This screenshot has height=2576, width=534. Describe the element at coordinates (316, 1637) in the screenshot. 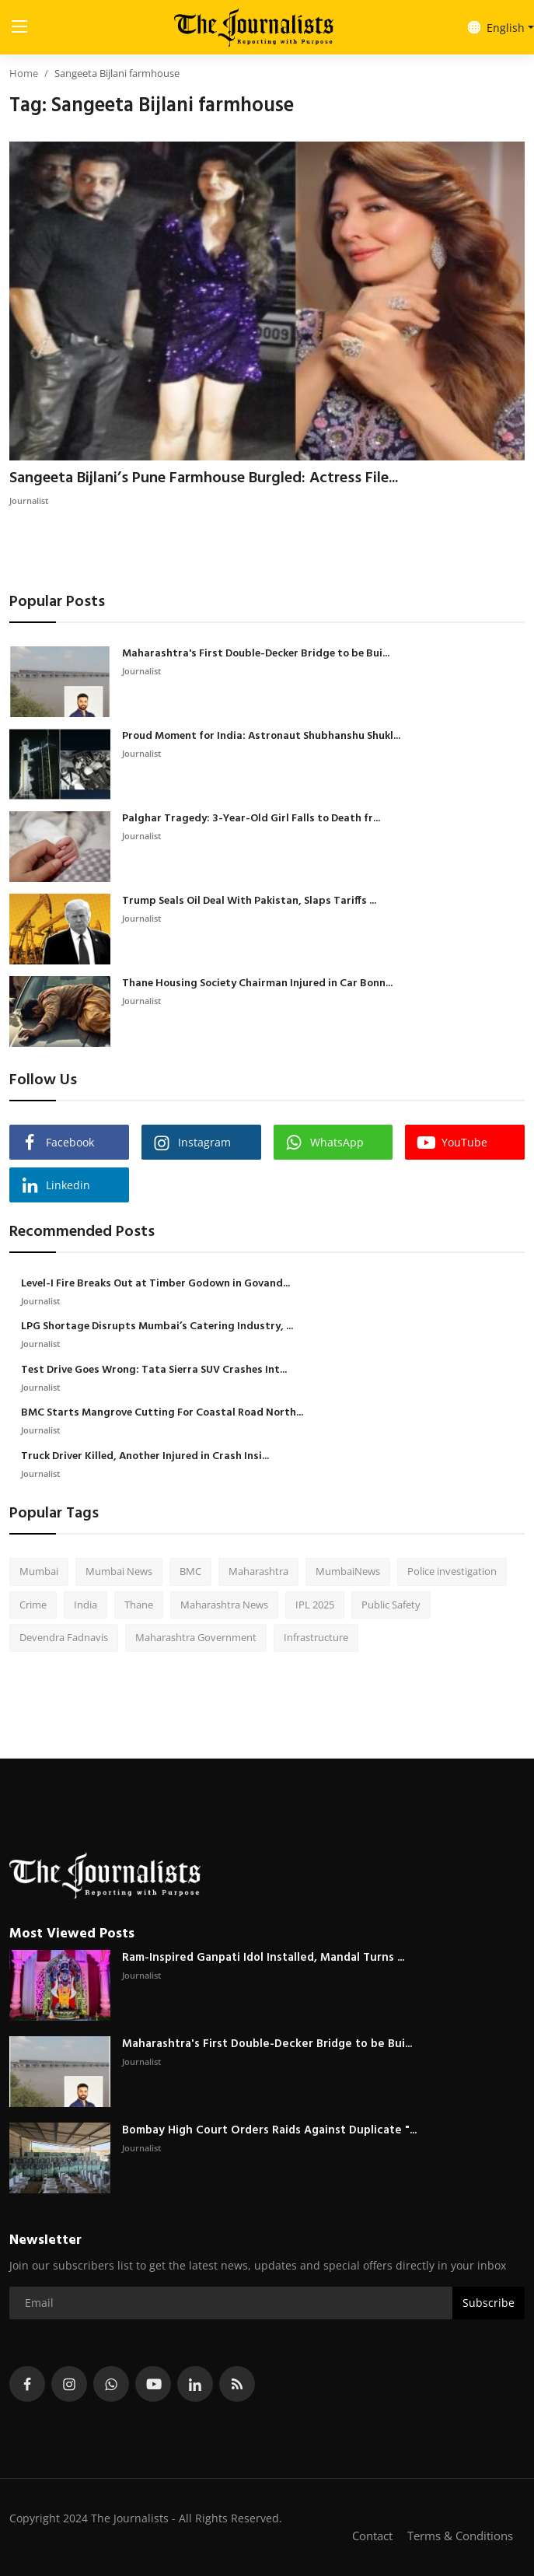

I see `Infrastructure` at that location.